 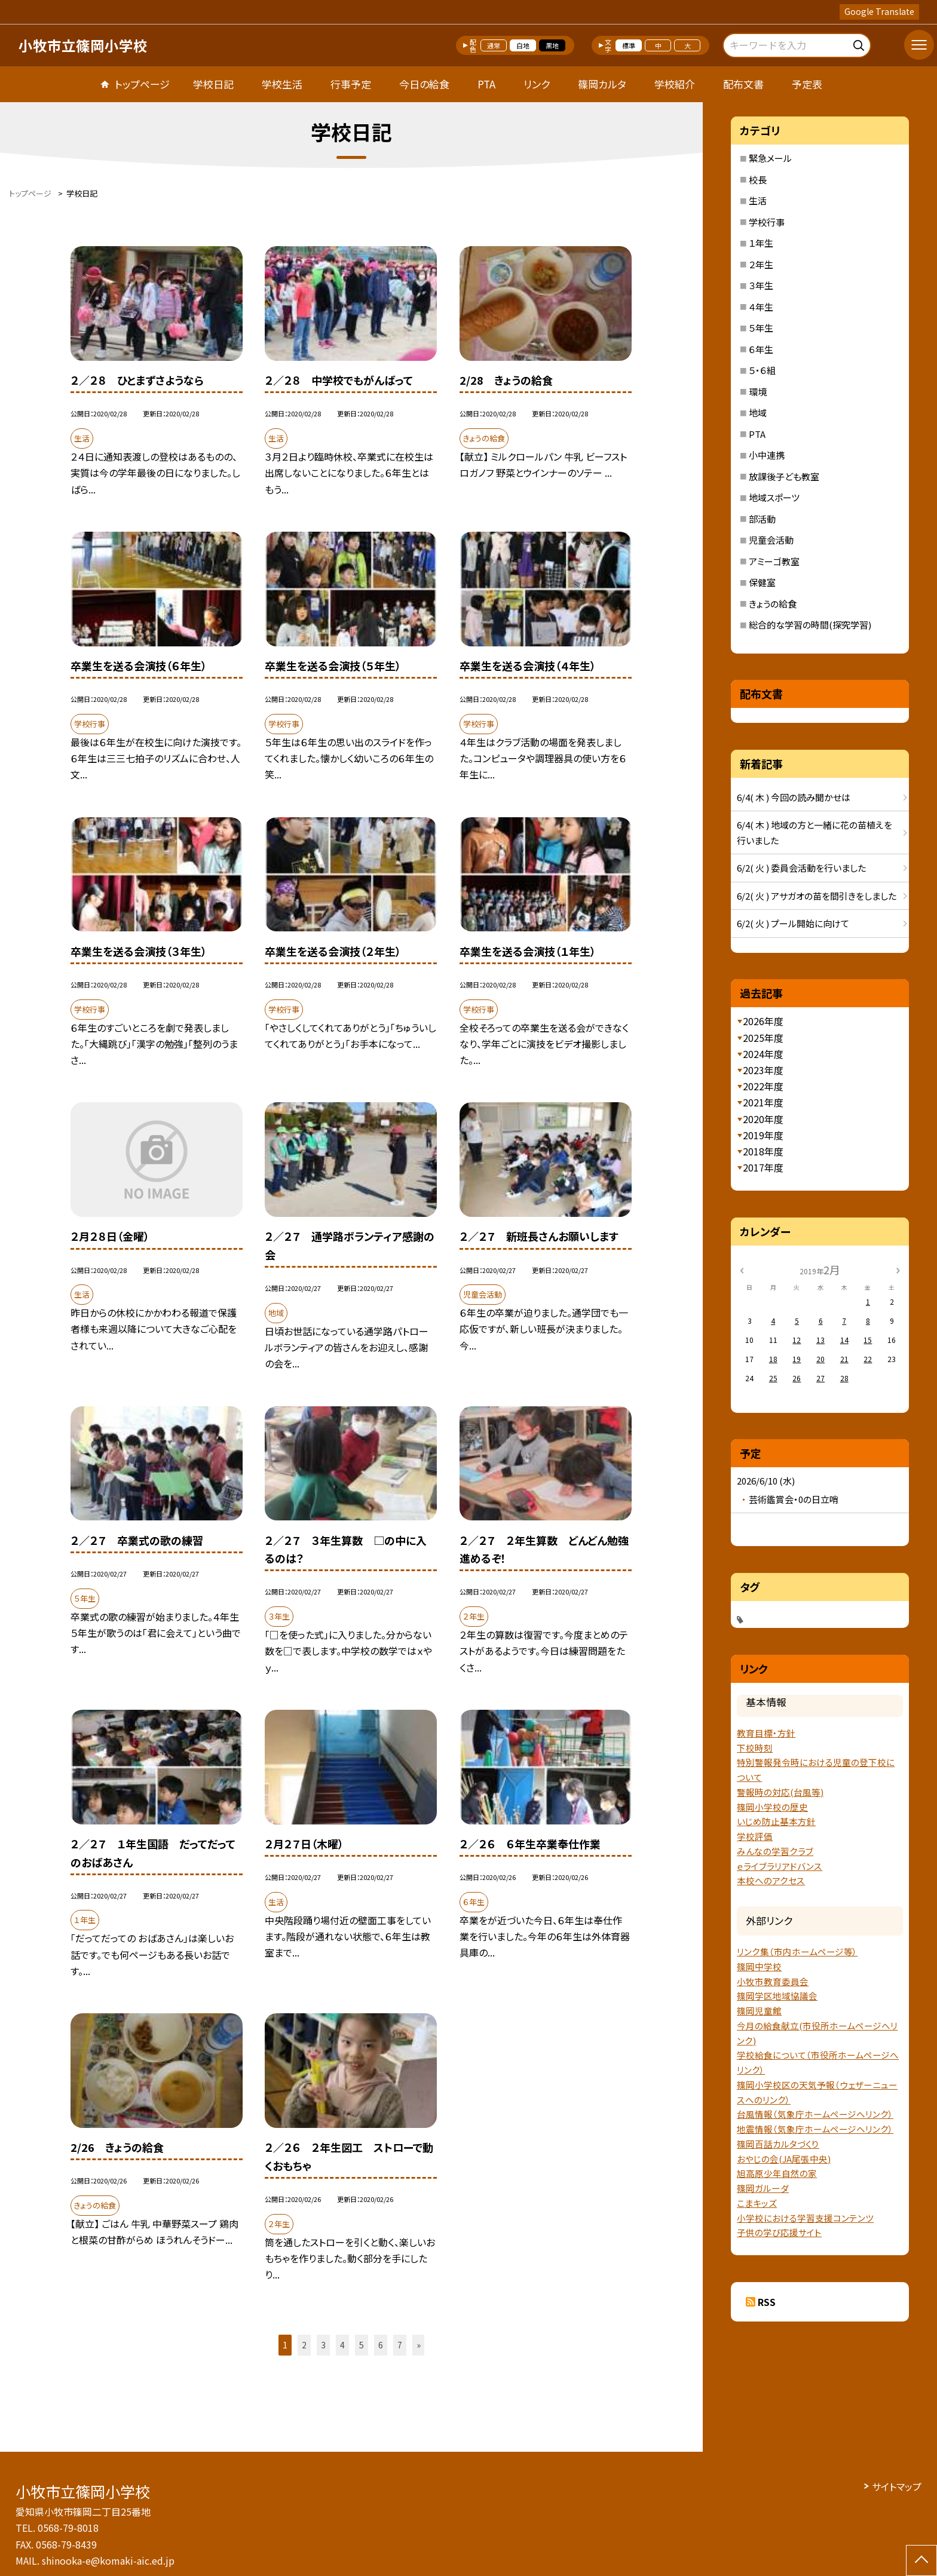 I want to click on 子供の学び応援サイト, so click(x=779, y=2232).